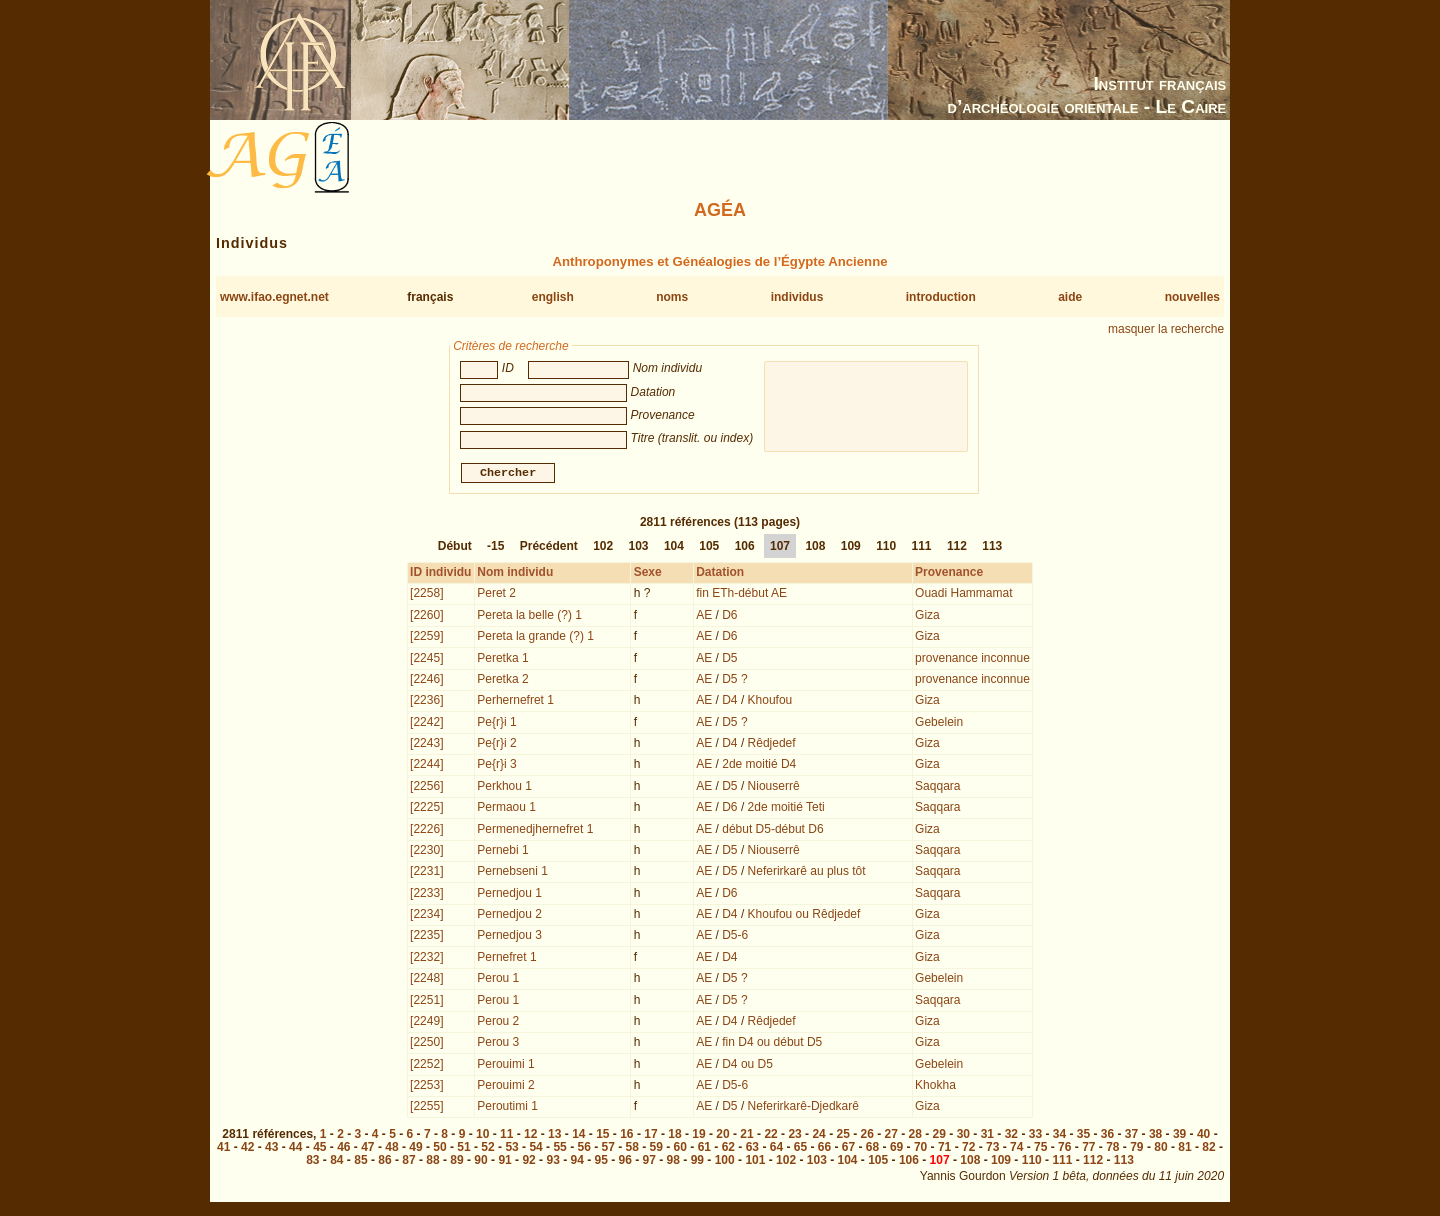 This screenshot has height=1216, width=1440. I want to click on 69, so click(896, 1149).